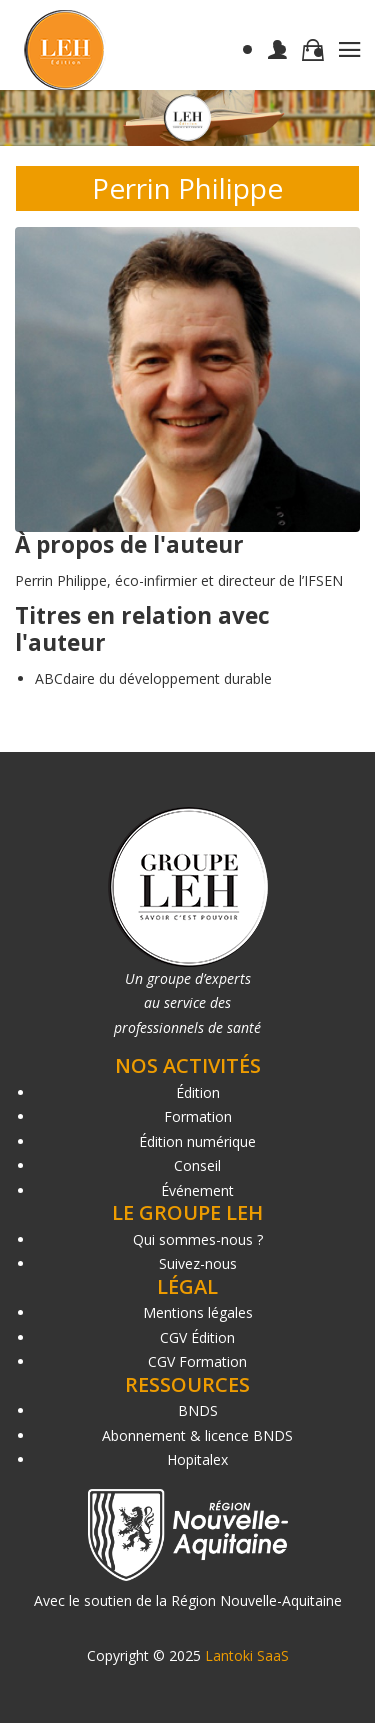 This screenshot has height=1723, width=375. Describe the element at coordinates (198, 1239) in the screenshot. I see `Qui sommes-nous ?` at that location.